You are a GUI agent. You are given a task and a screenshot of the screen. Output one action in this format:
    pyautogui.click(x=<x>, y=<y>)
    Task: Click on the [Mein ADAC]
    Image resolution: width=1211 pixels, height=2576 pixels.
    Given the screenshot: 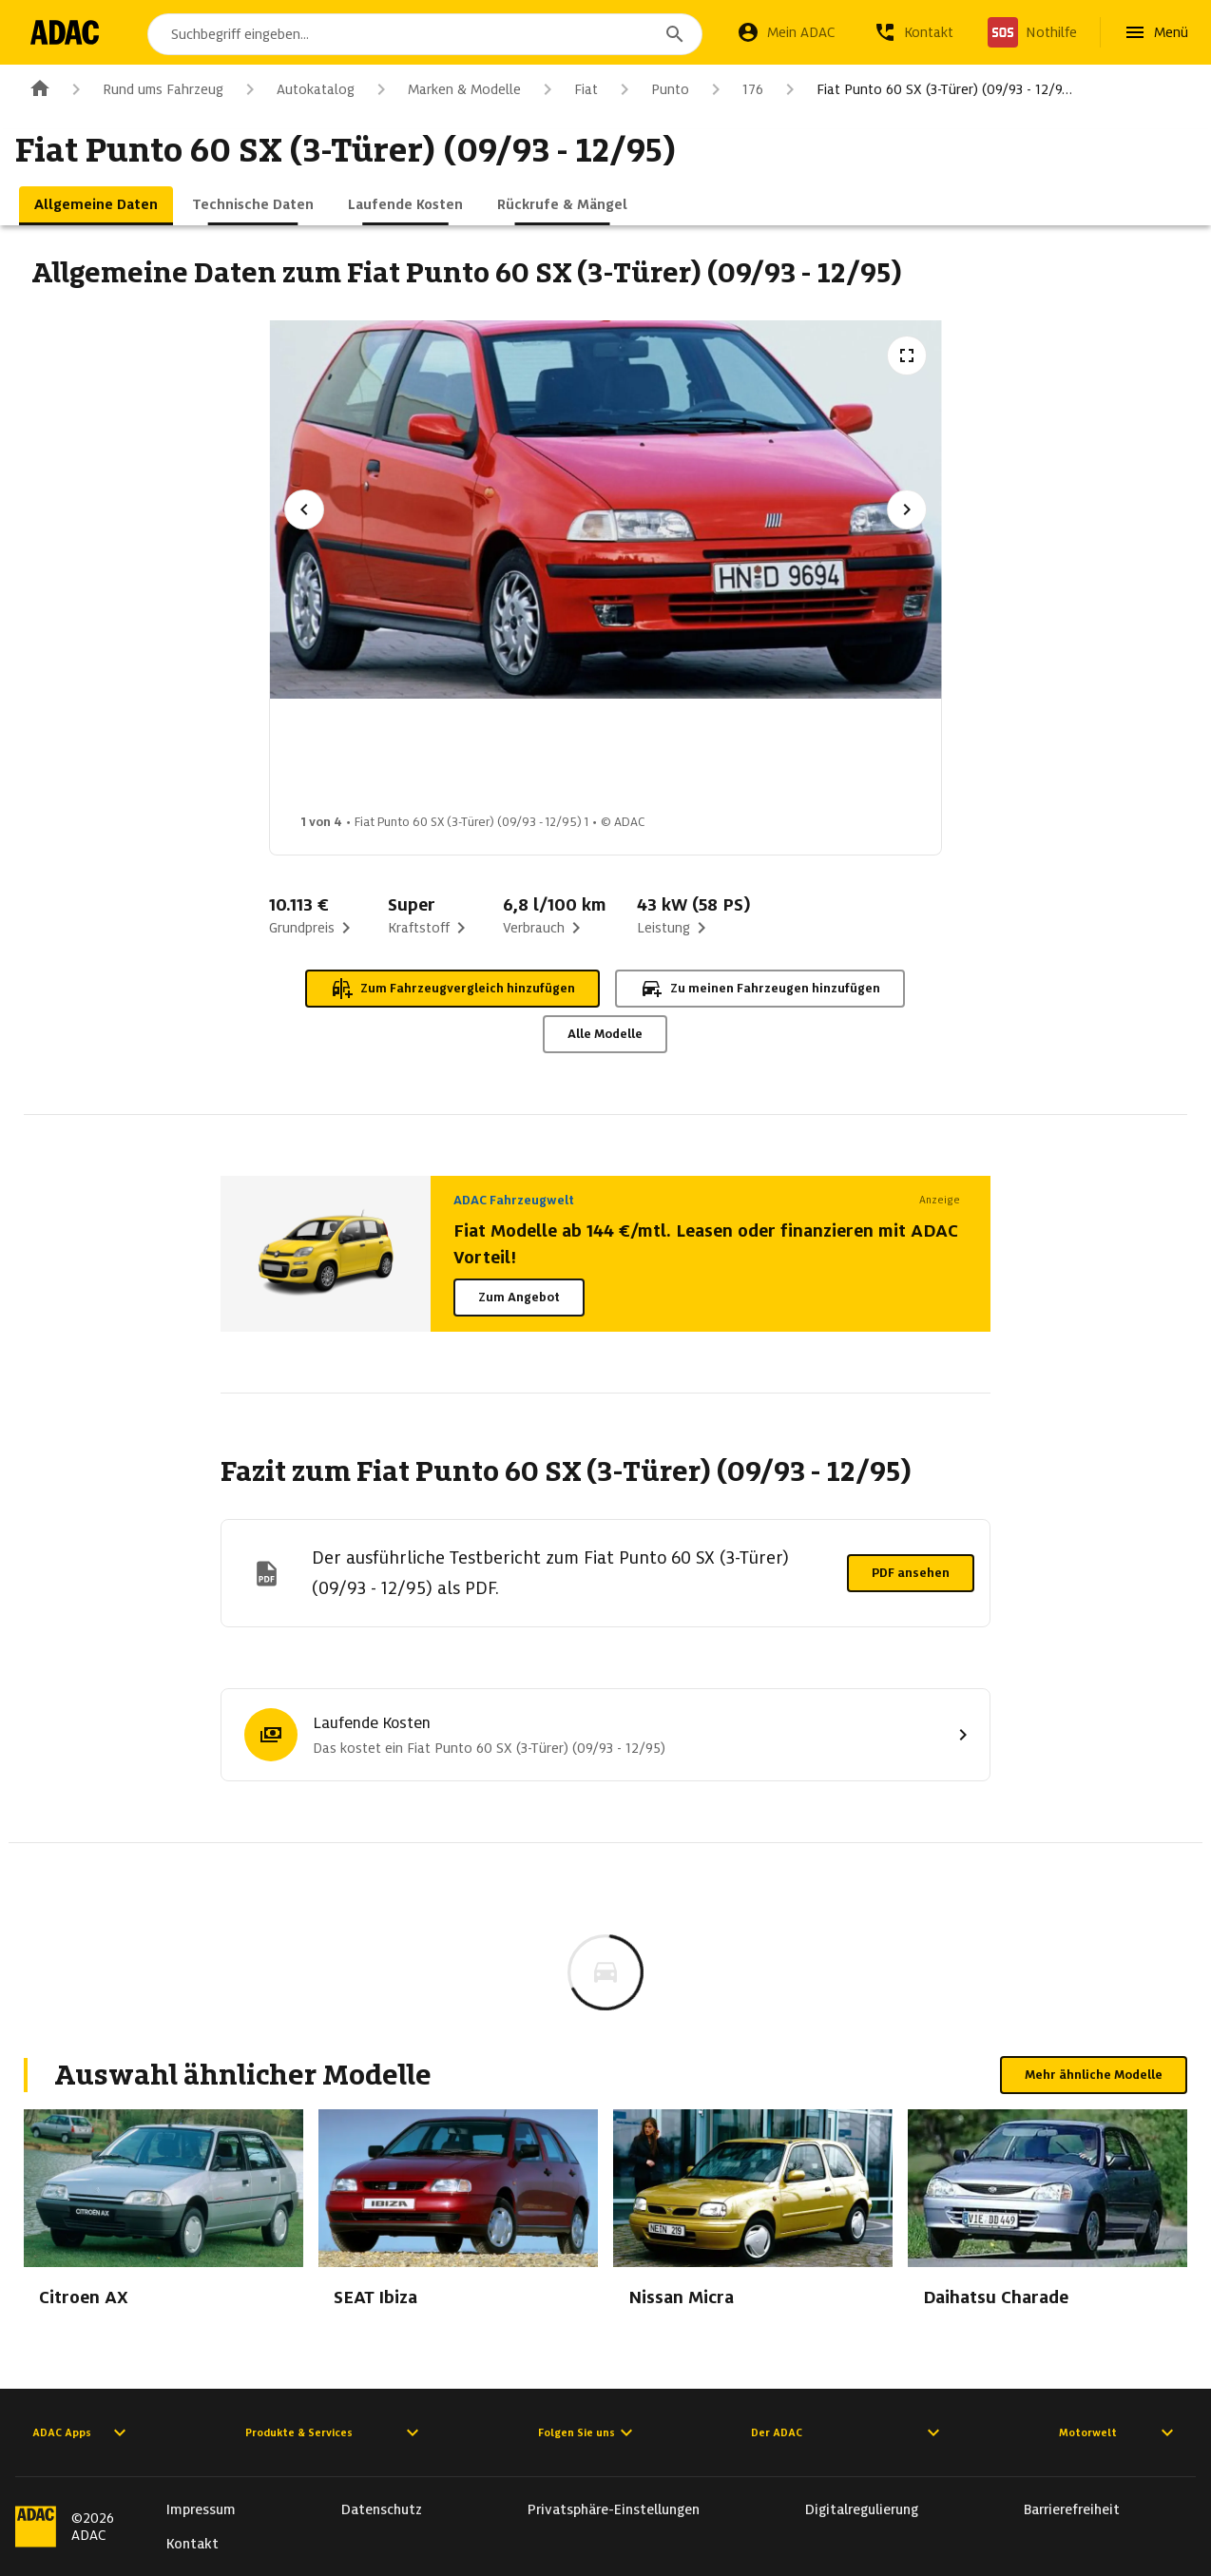 What is the action you would take?
    pyautogui.click(x=786, y=32)
    